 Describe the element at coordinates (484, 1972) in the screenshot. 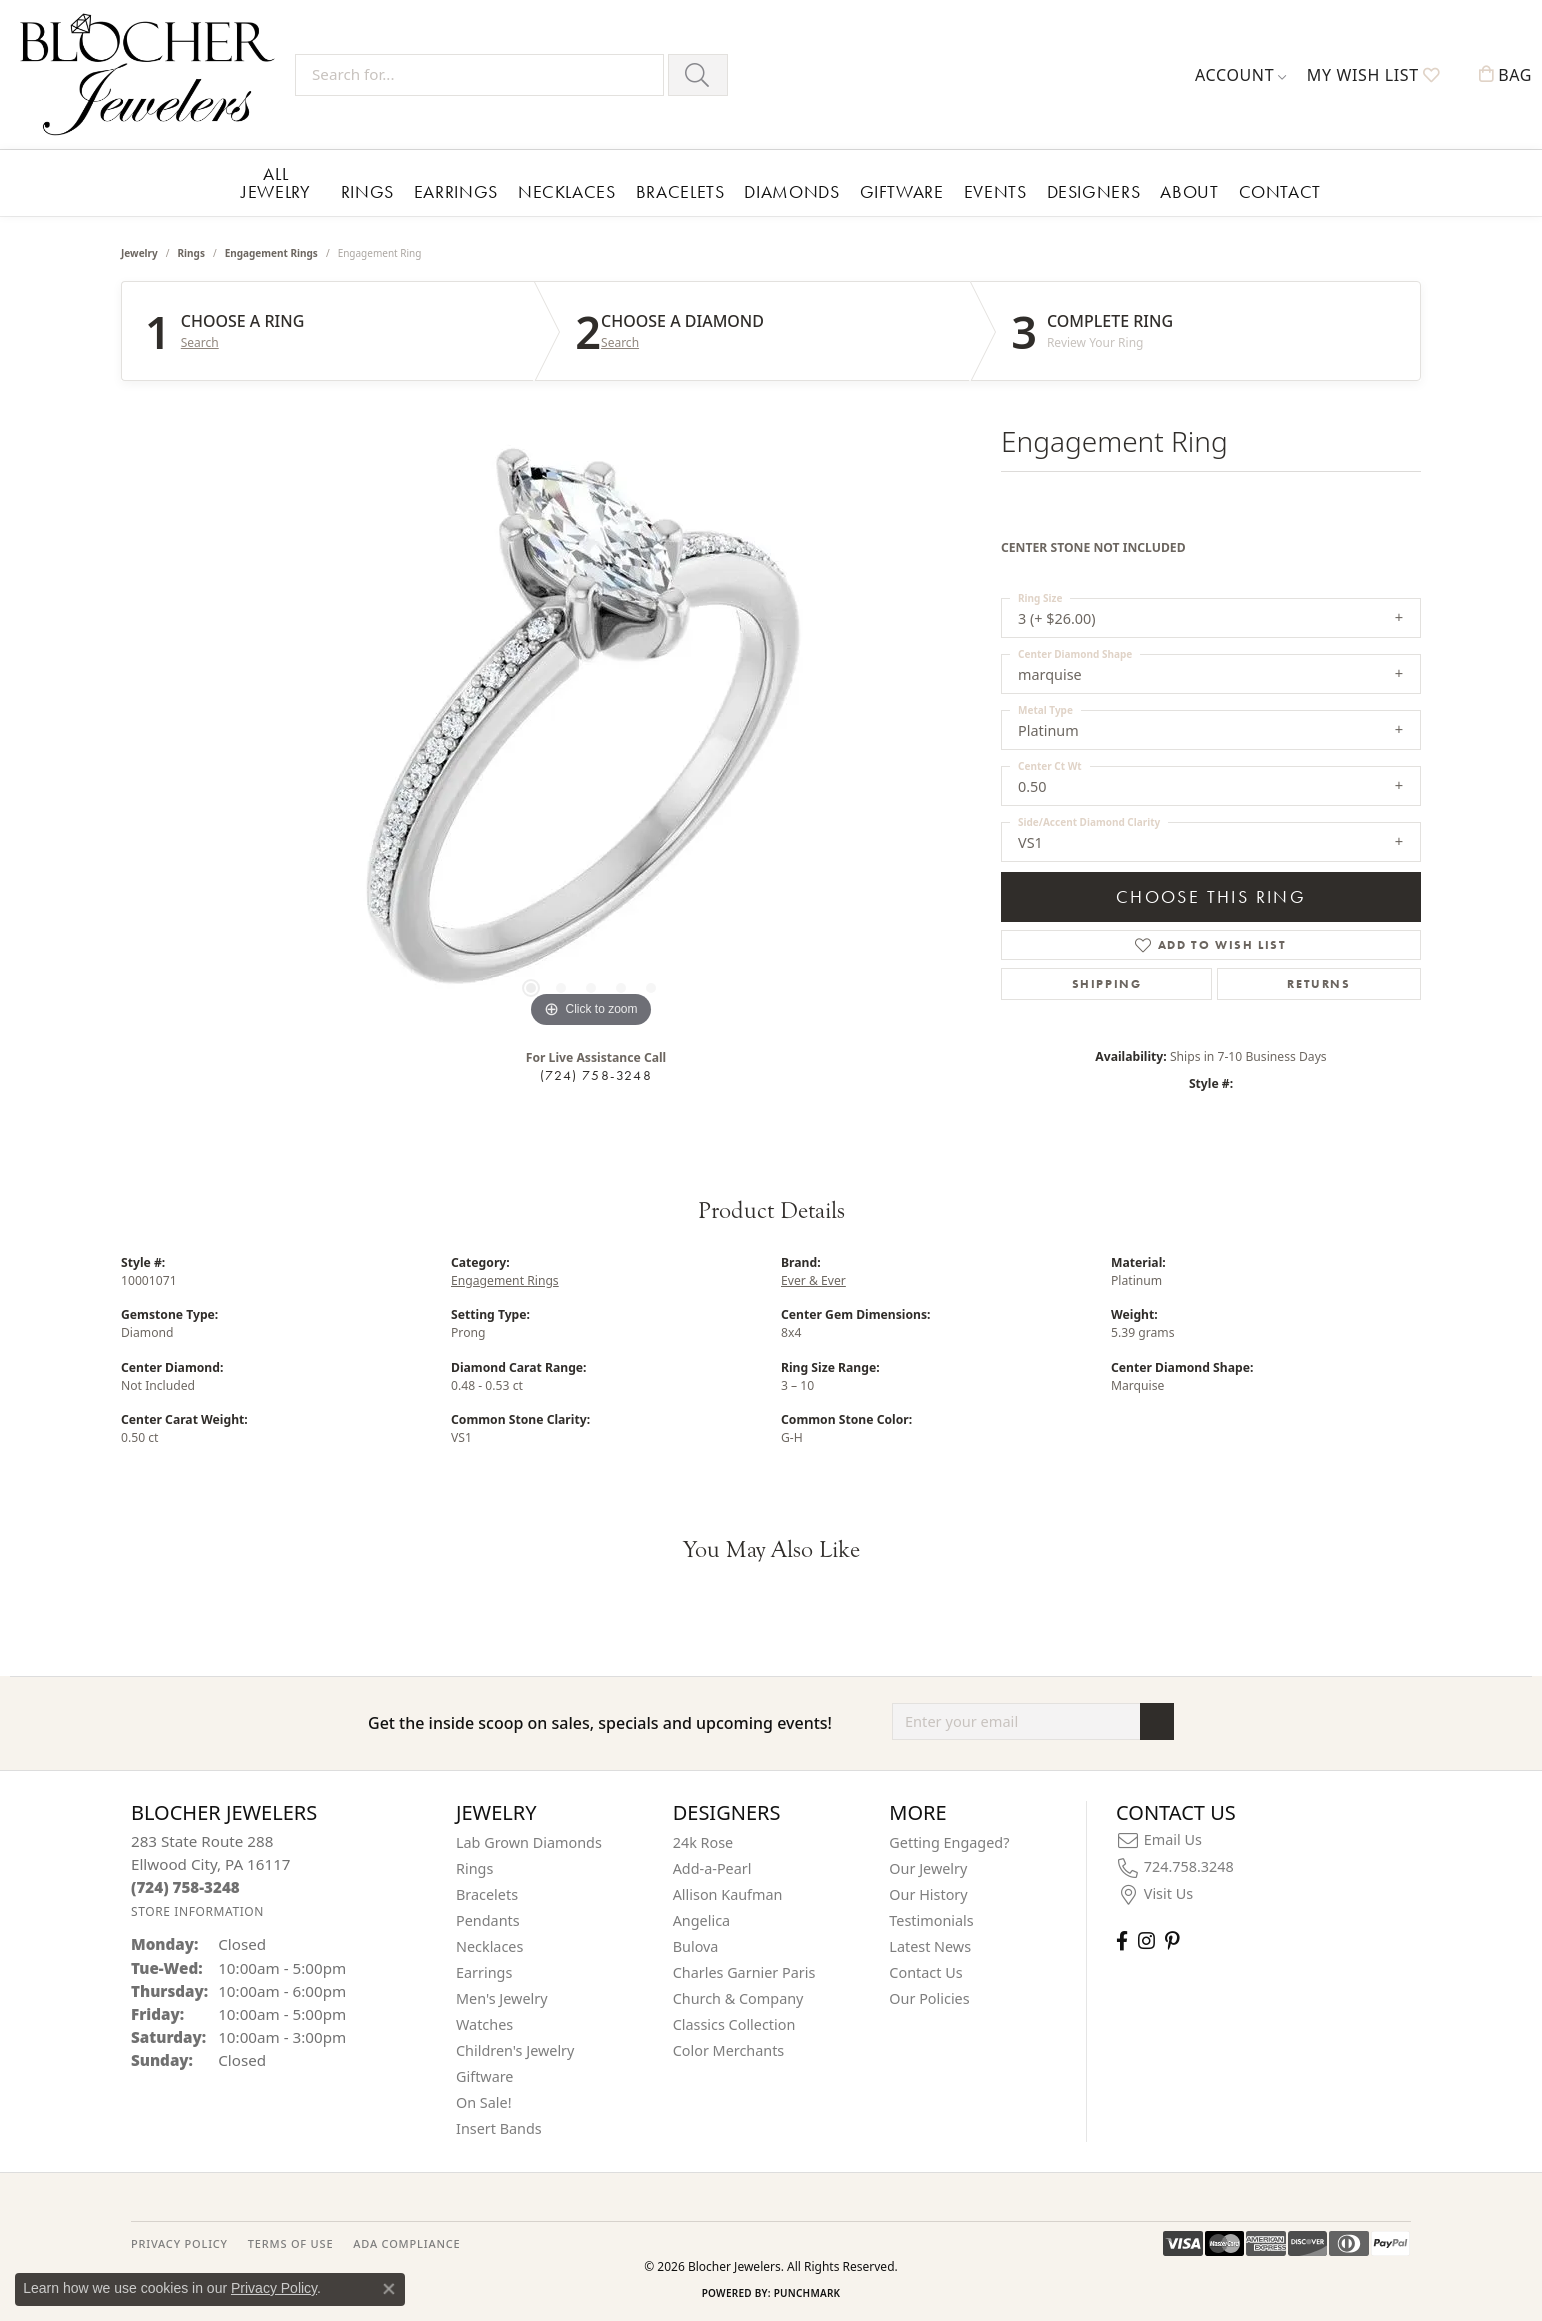

I see `Earrings [menuitem]` at that location.